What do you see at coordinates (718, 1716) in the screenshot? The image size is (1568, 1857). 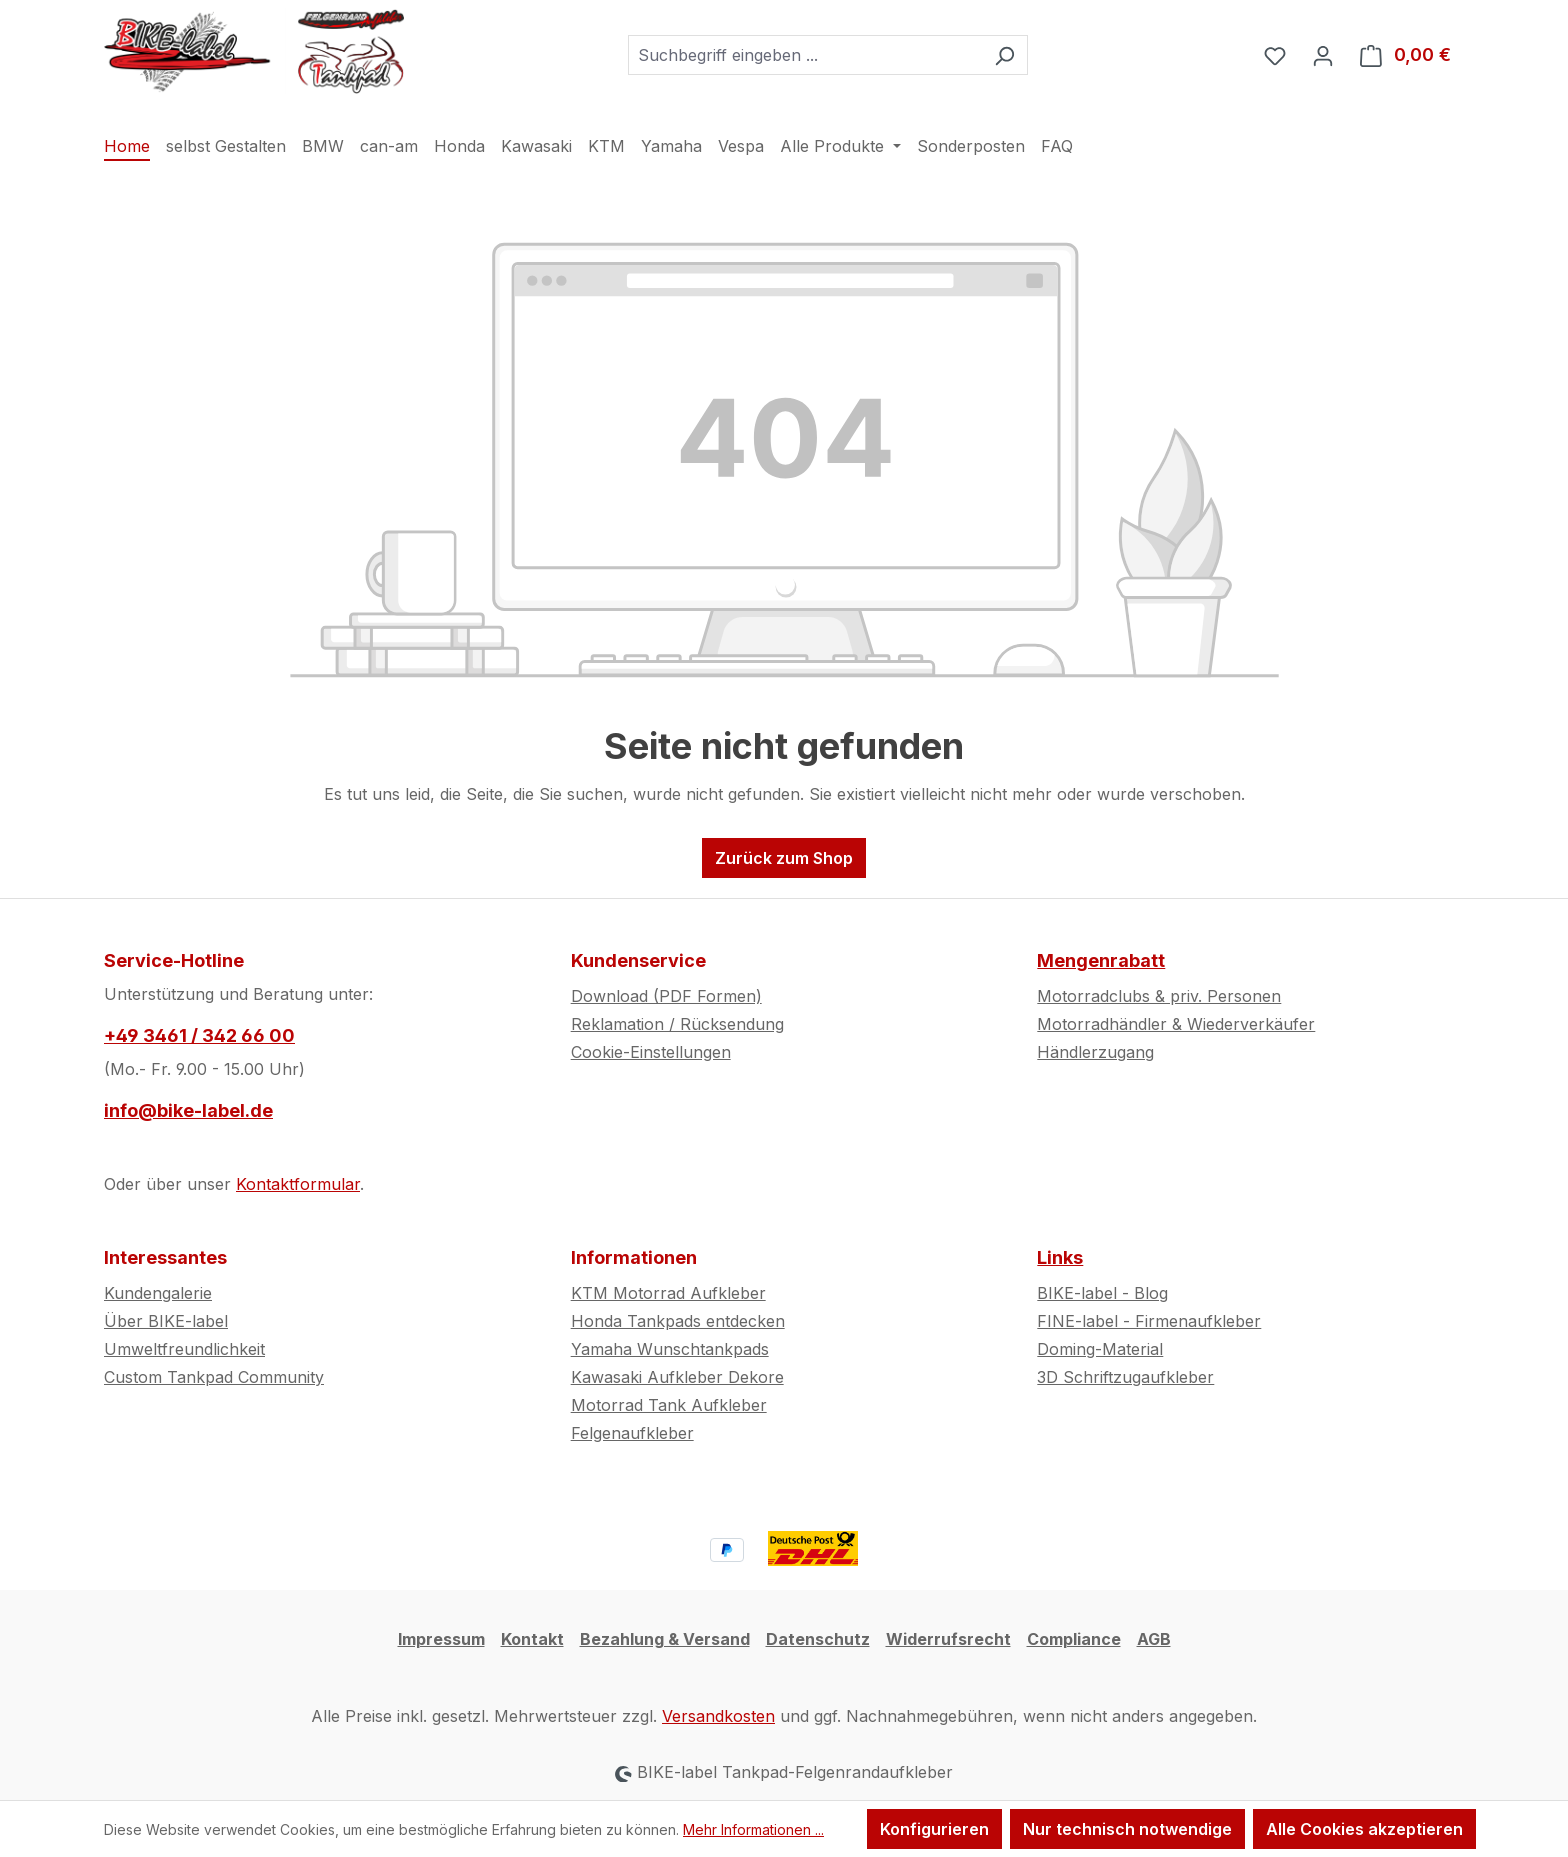 I see `Versandkosten` at bounding box center [718, 1716].